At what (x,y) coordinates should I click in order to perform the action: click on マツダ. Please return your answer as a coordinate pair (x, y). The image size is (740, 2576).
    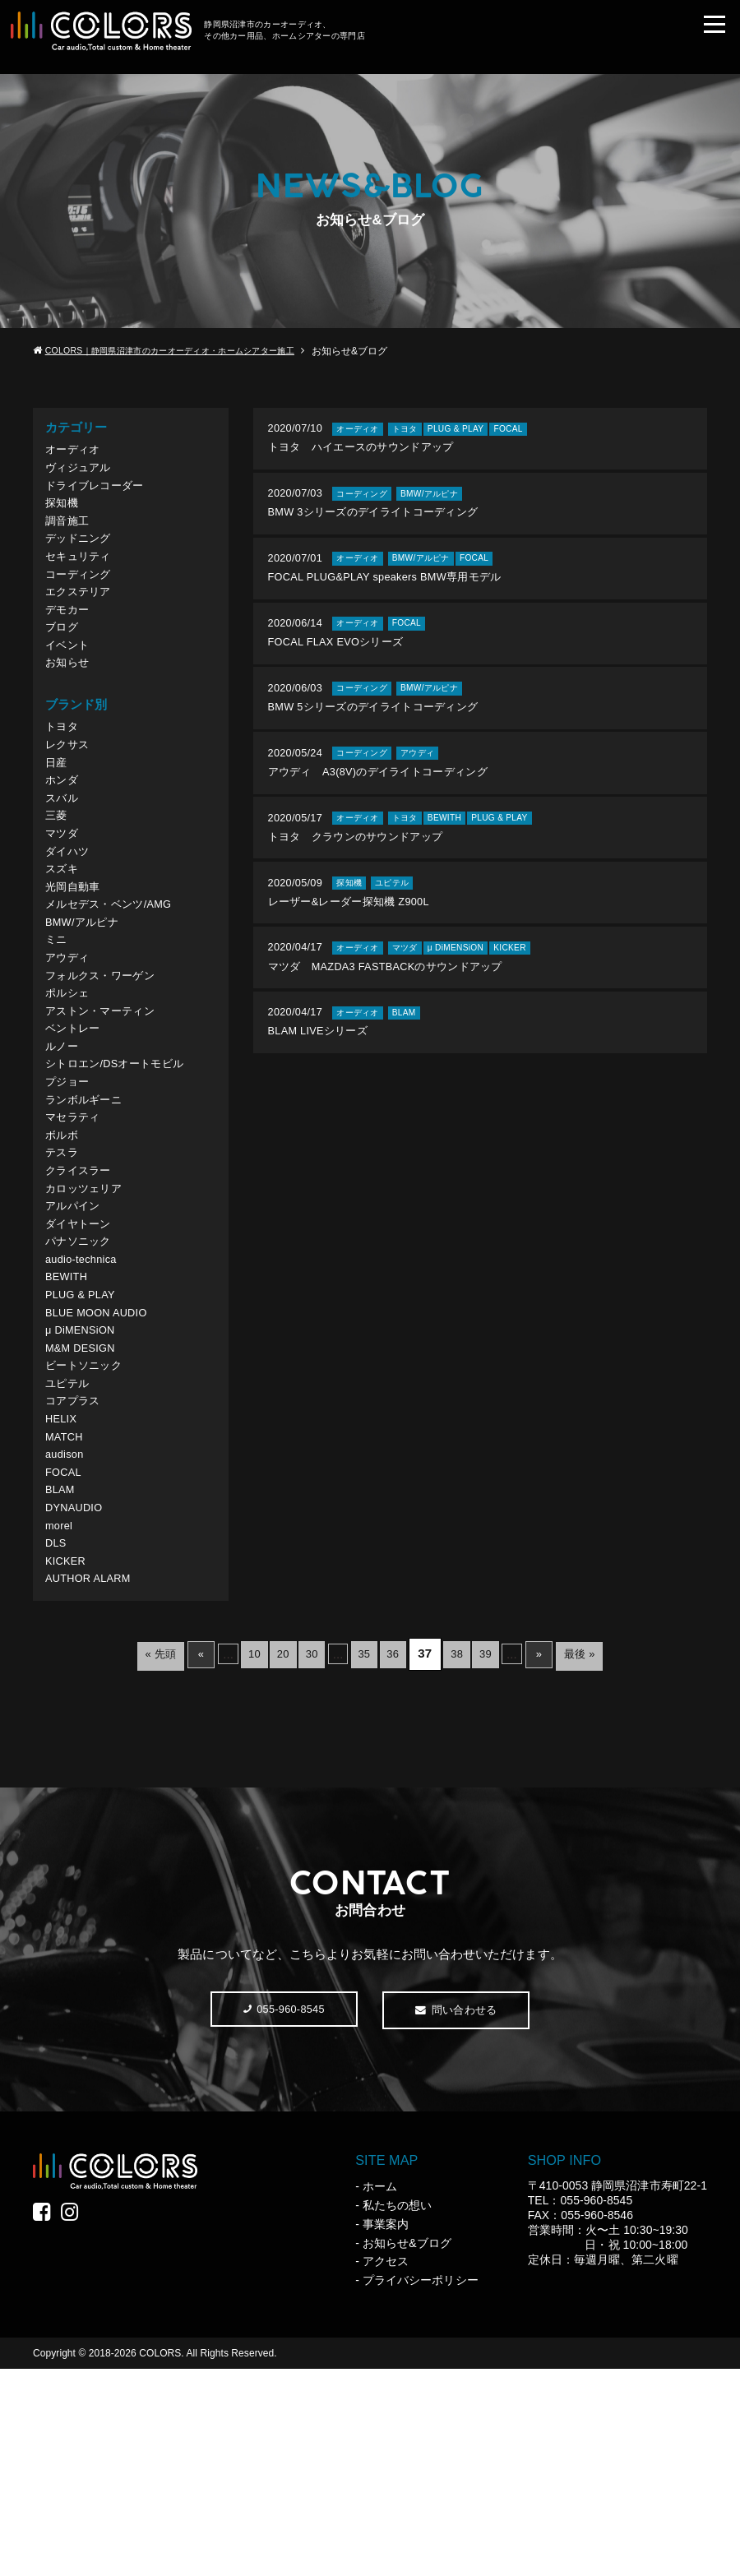
    Looking at the image, I should click on (63, 897).